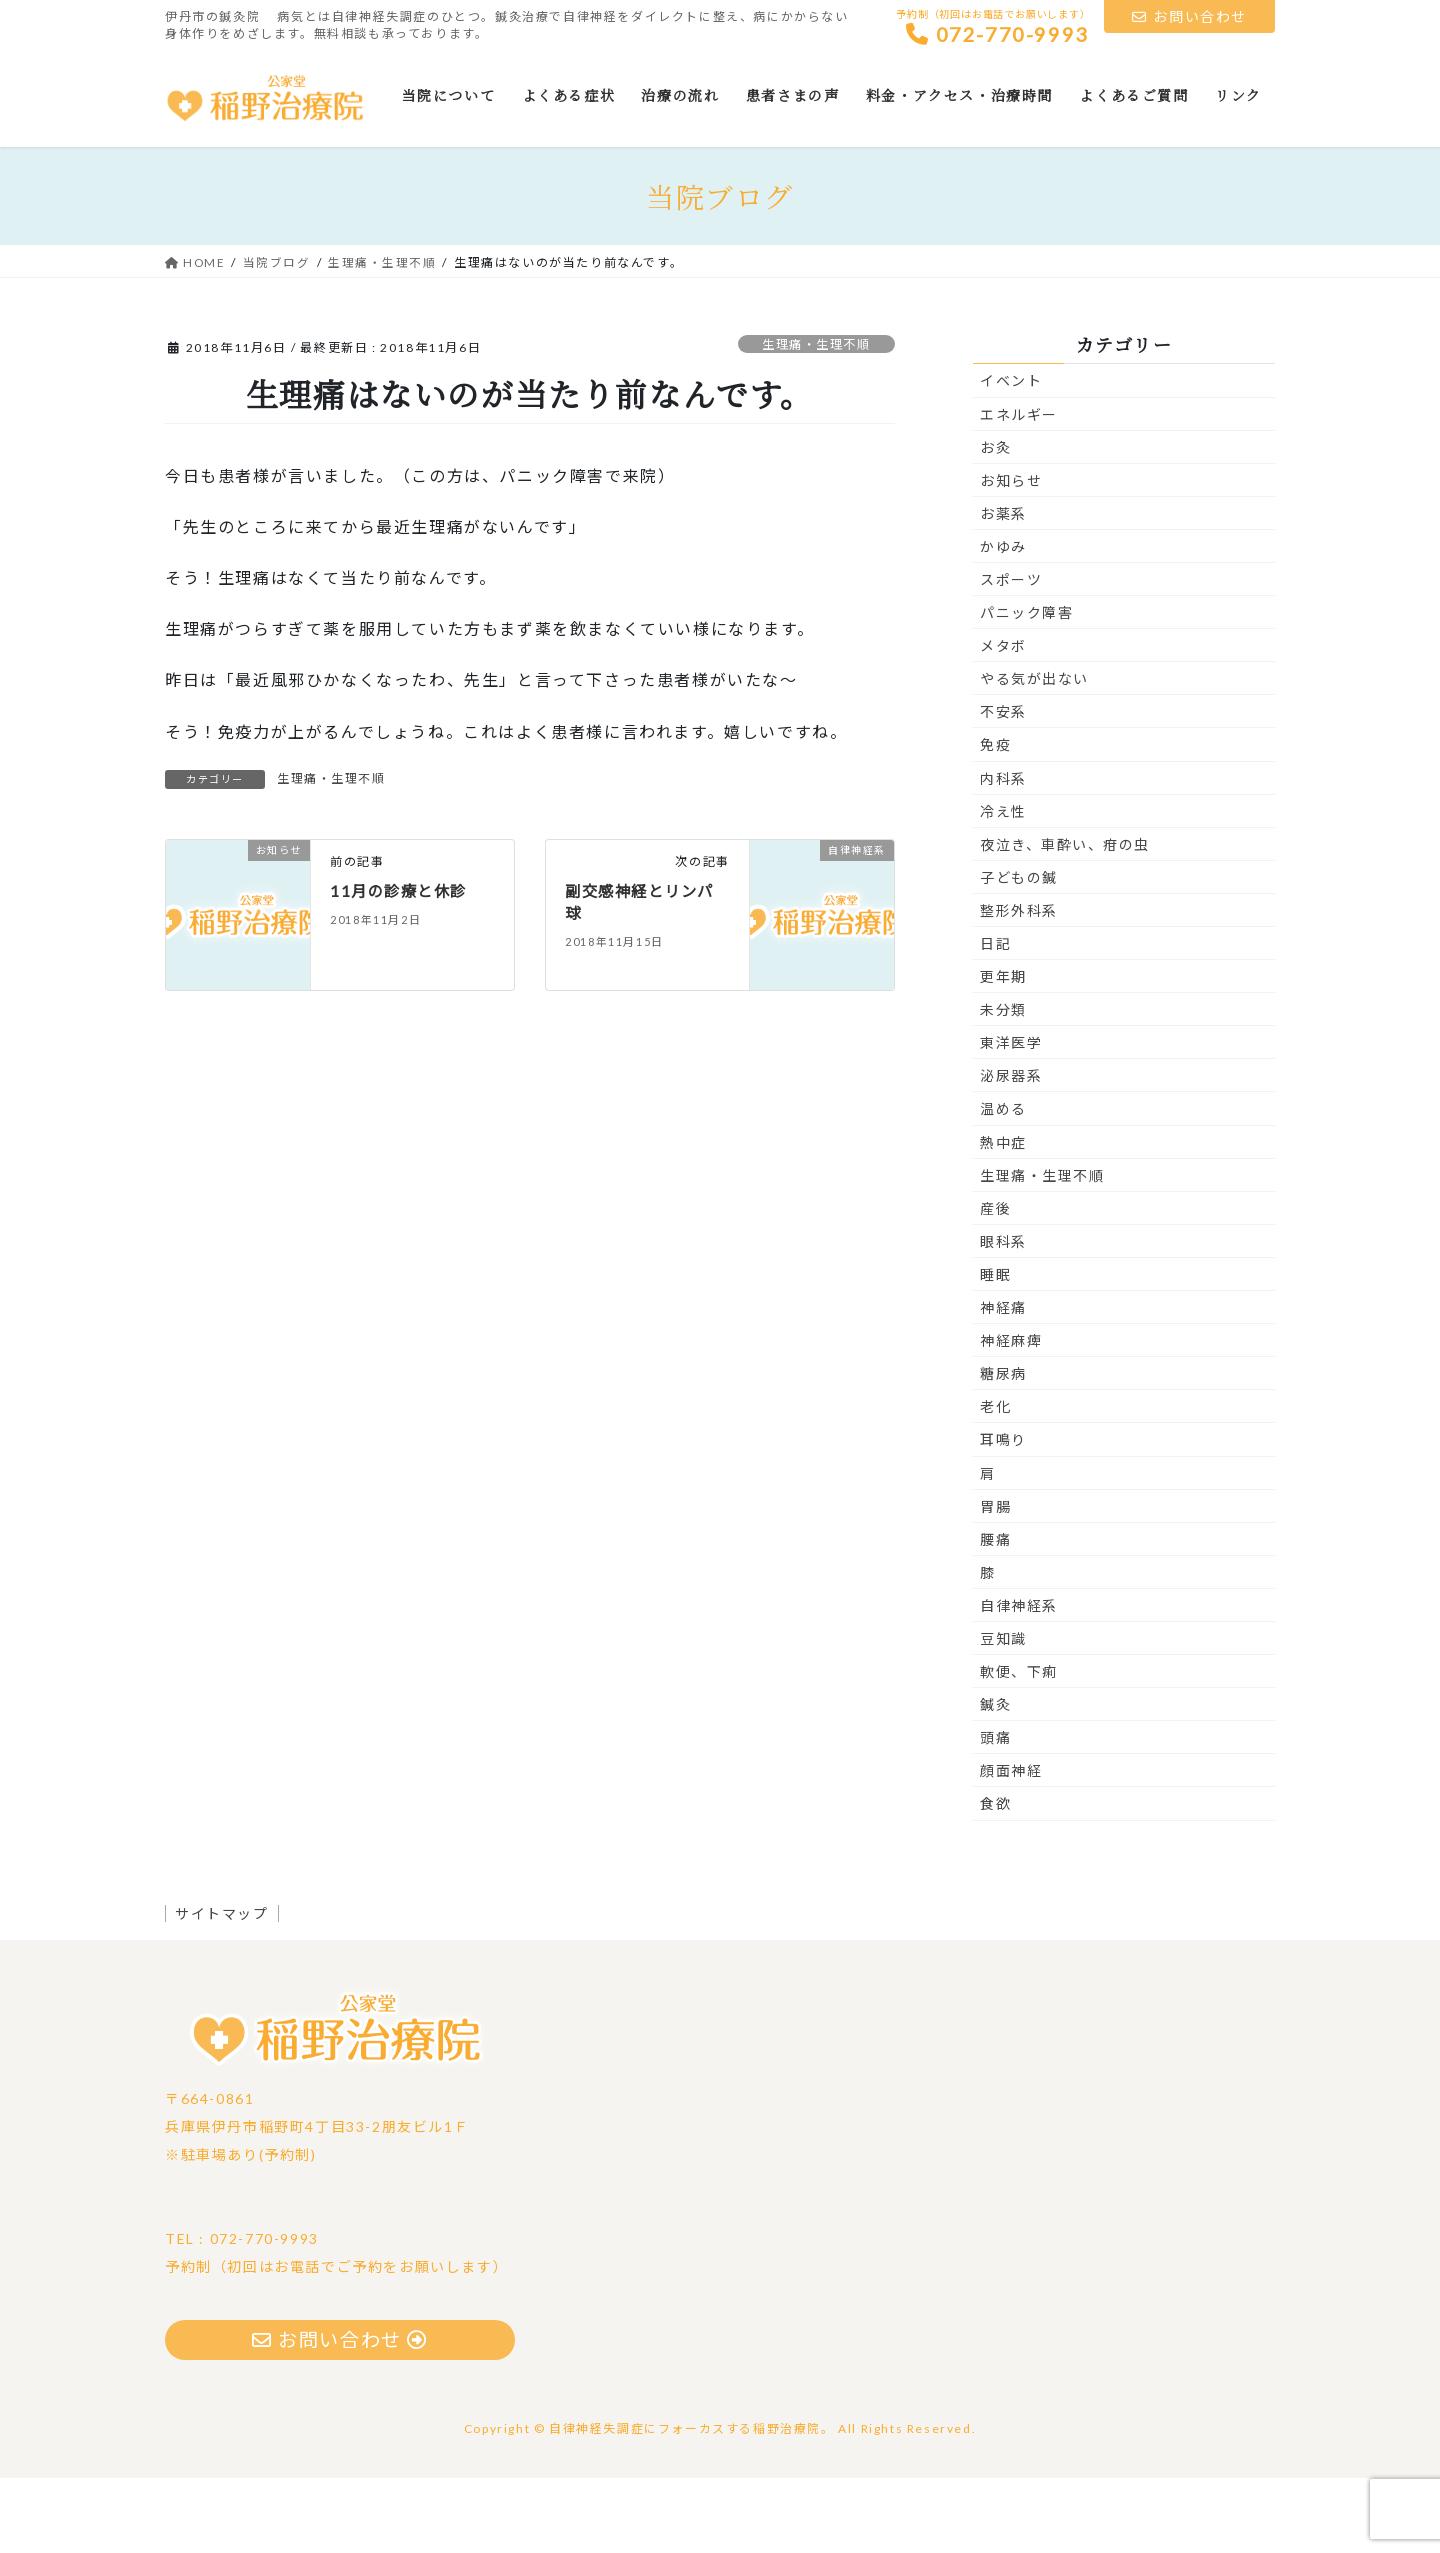 The width and height of the screenshot is (1440, 2553). Describe the element at coordinates (1011, 554) in the screenshot. I see `お知らせ` at that location.